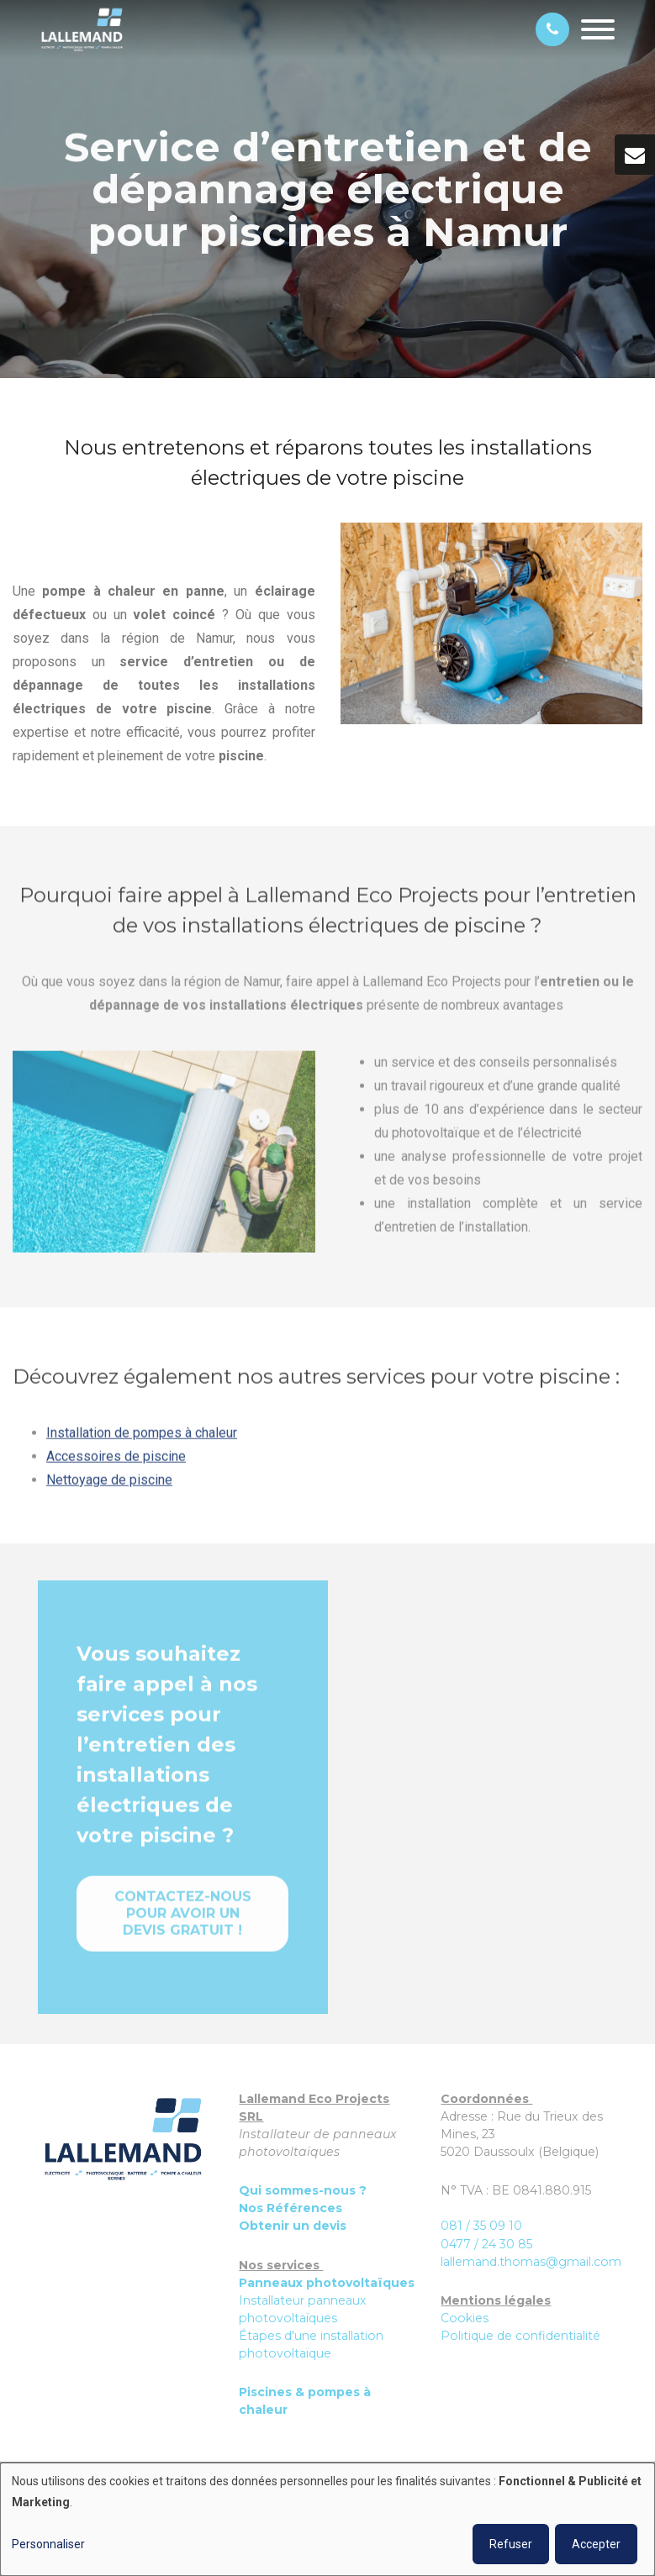 The height and width of the screenshot is (2576, 655). What do you see at coordinates (327, 2519) in the screenshot?
I see `[dialog]` at bounding box center [327, 2519].